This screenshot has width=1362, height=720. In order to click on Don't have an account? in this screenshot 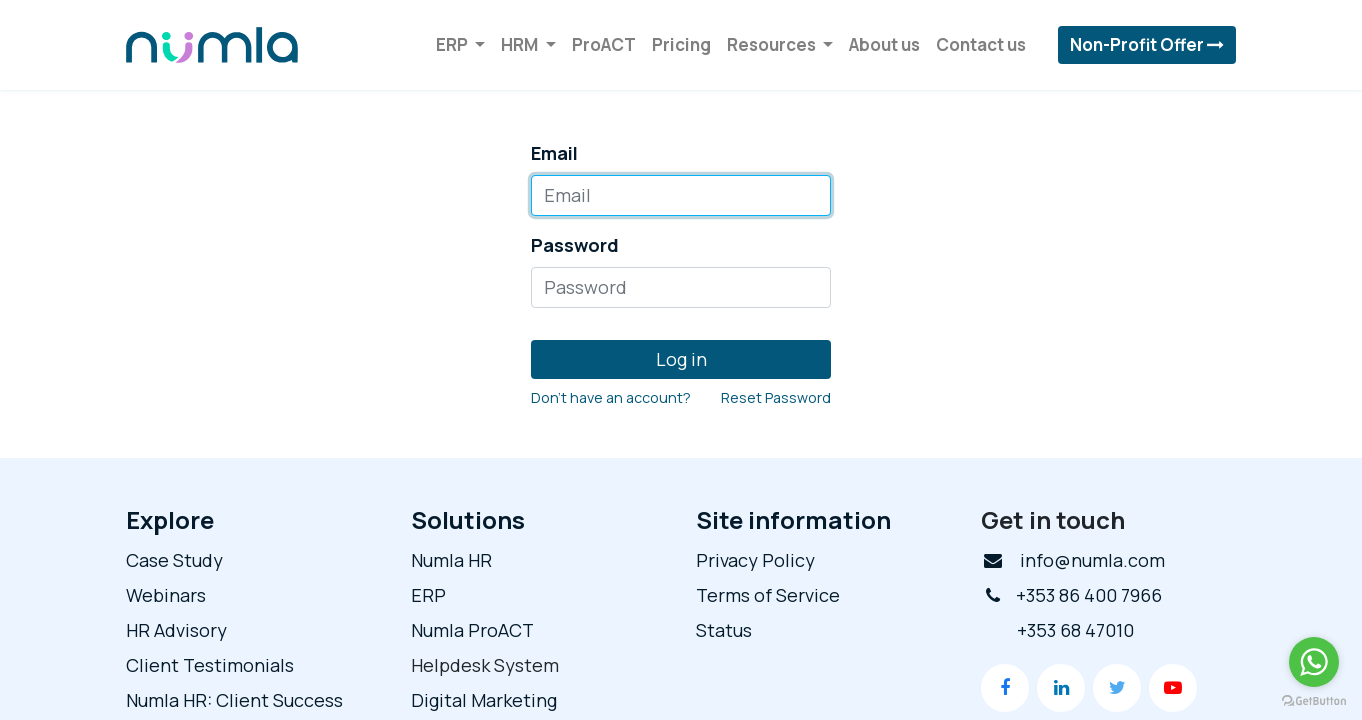, I will do `click(611, 397)`.